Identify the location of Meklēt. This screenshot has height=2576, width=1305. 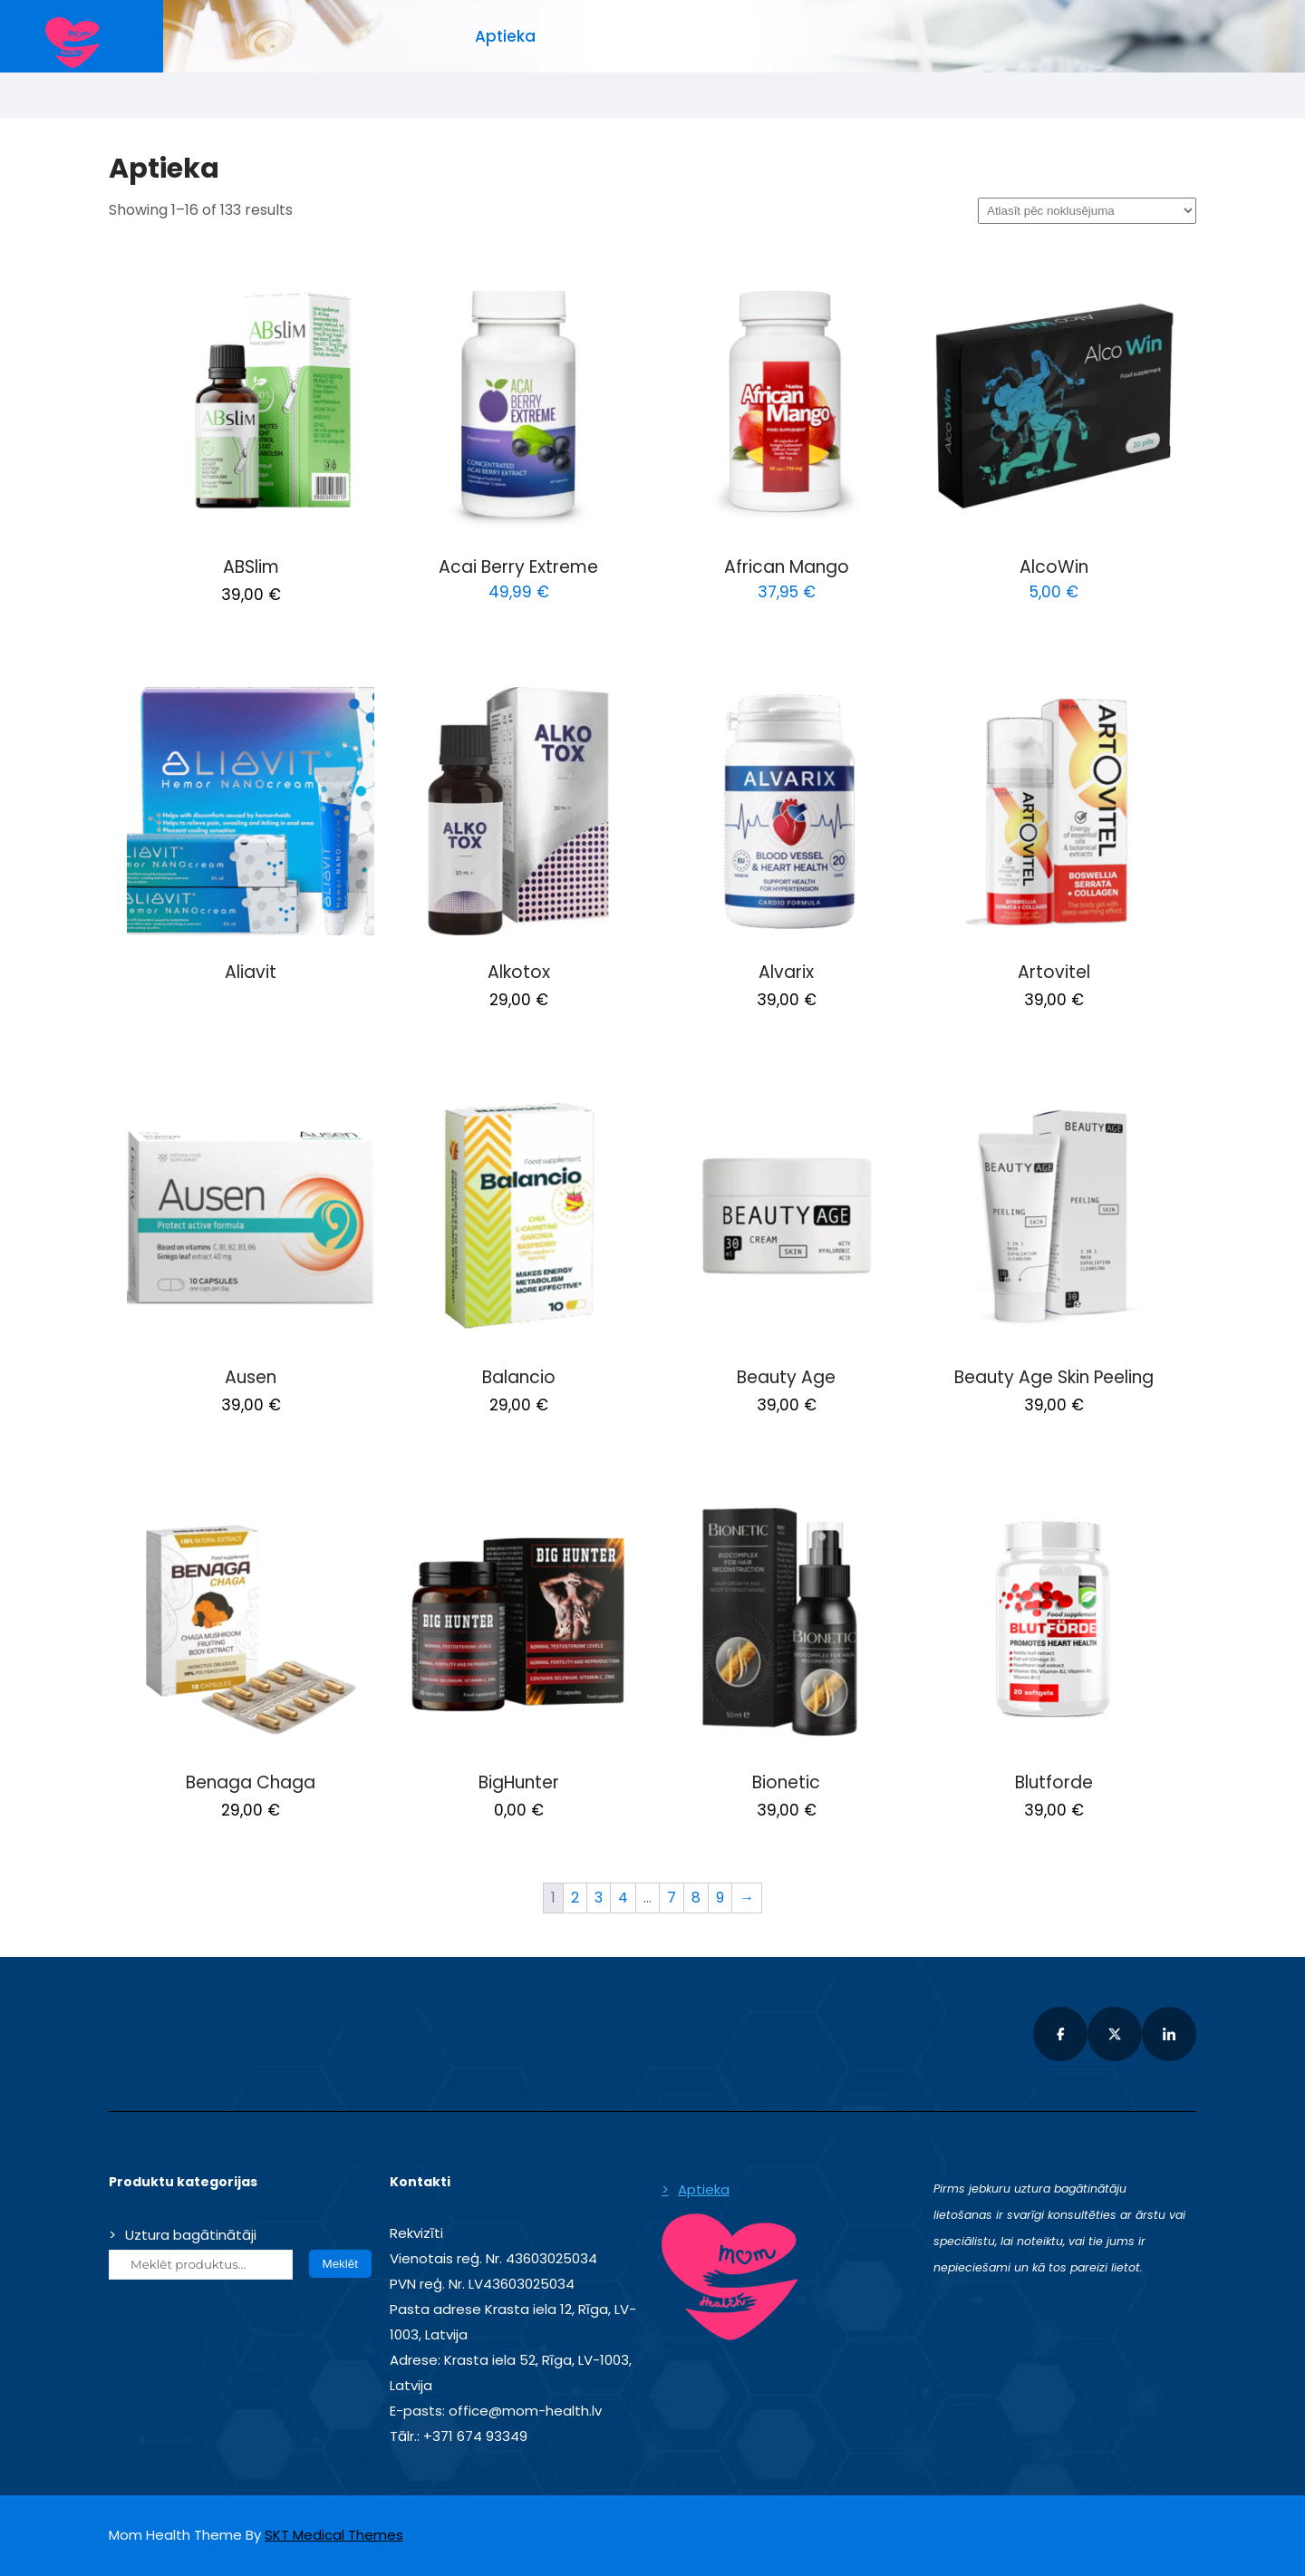
(340, 2264).